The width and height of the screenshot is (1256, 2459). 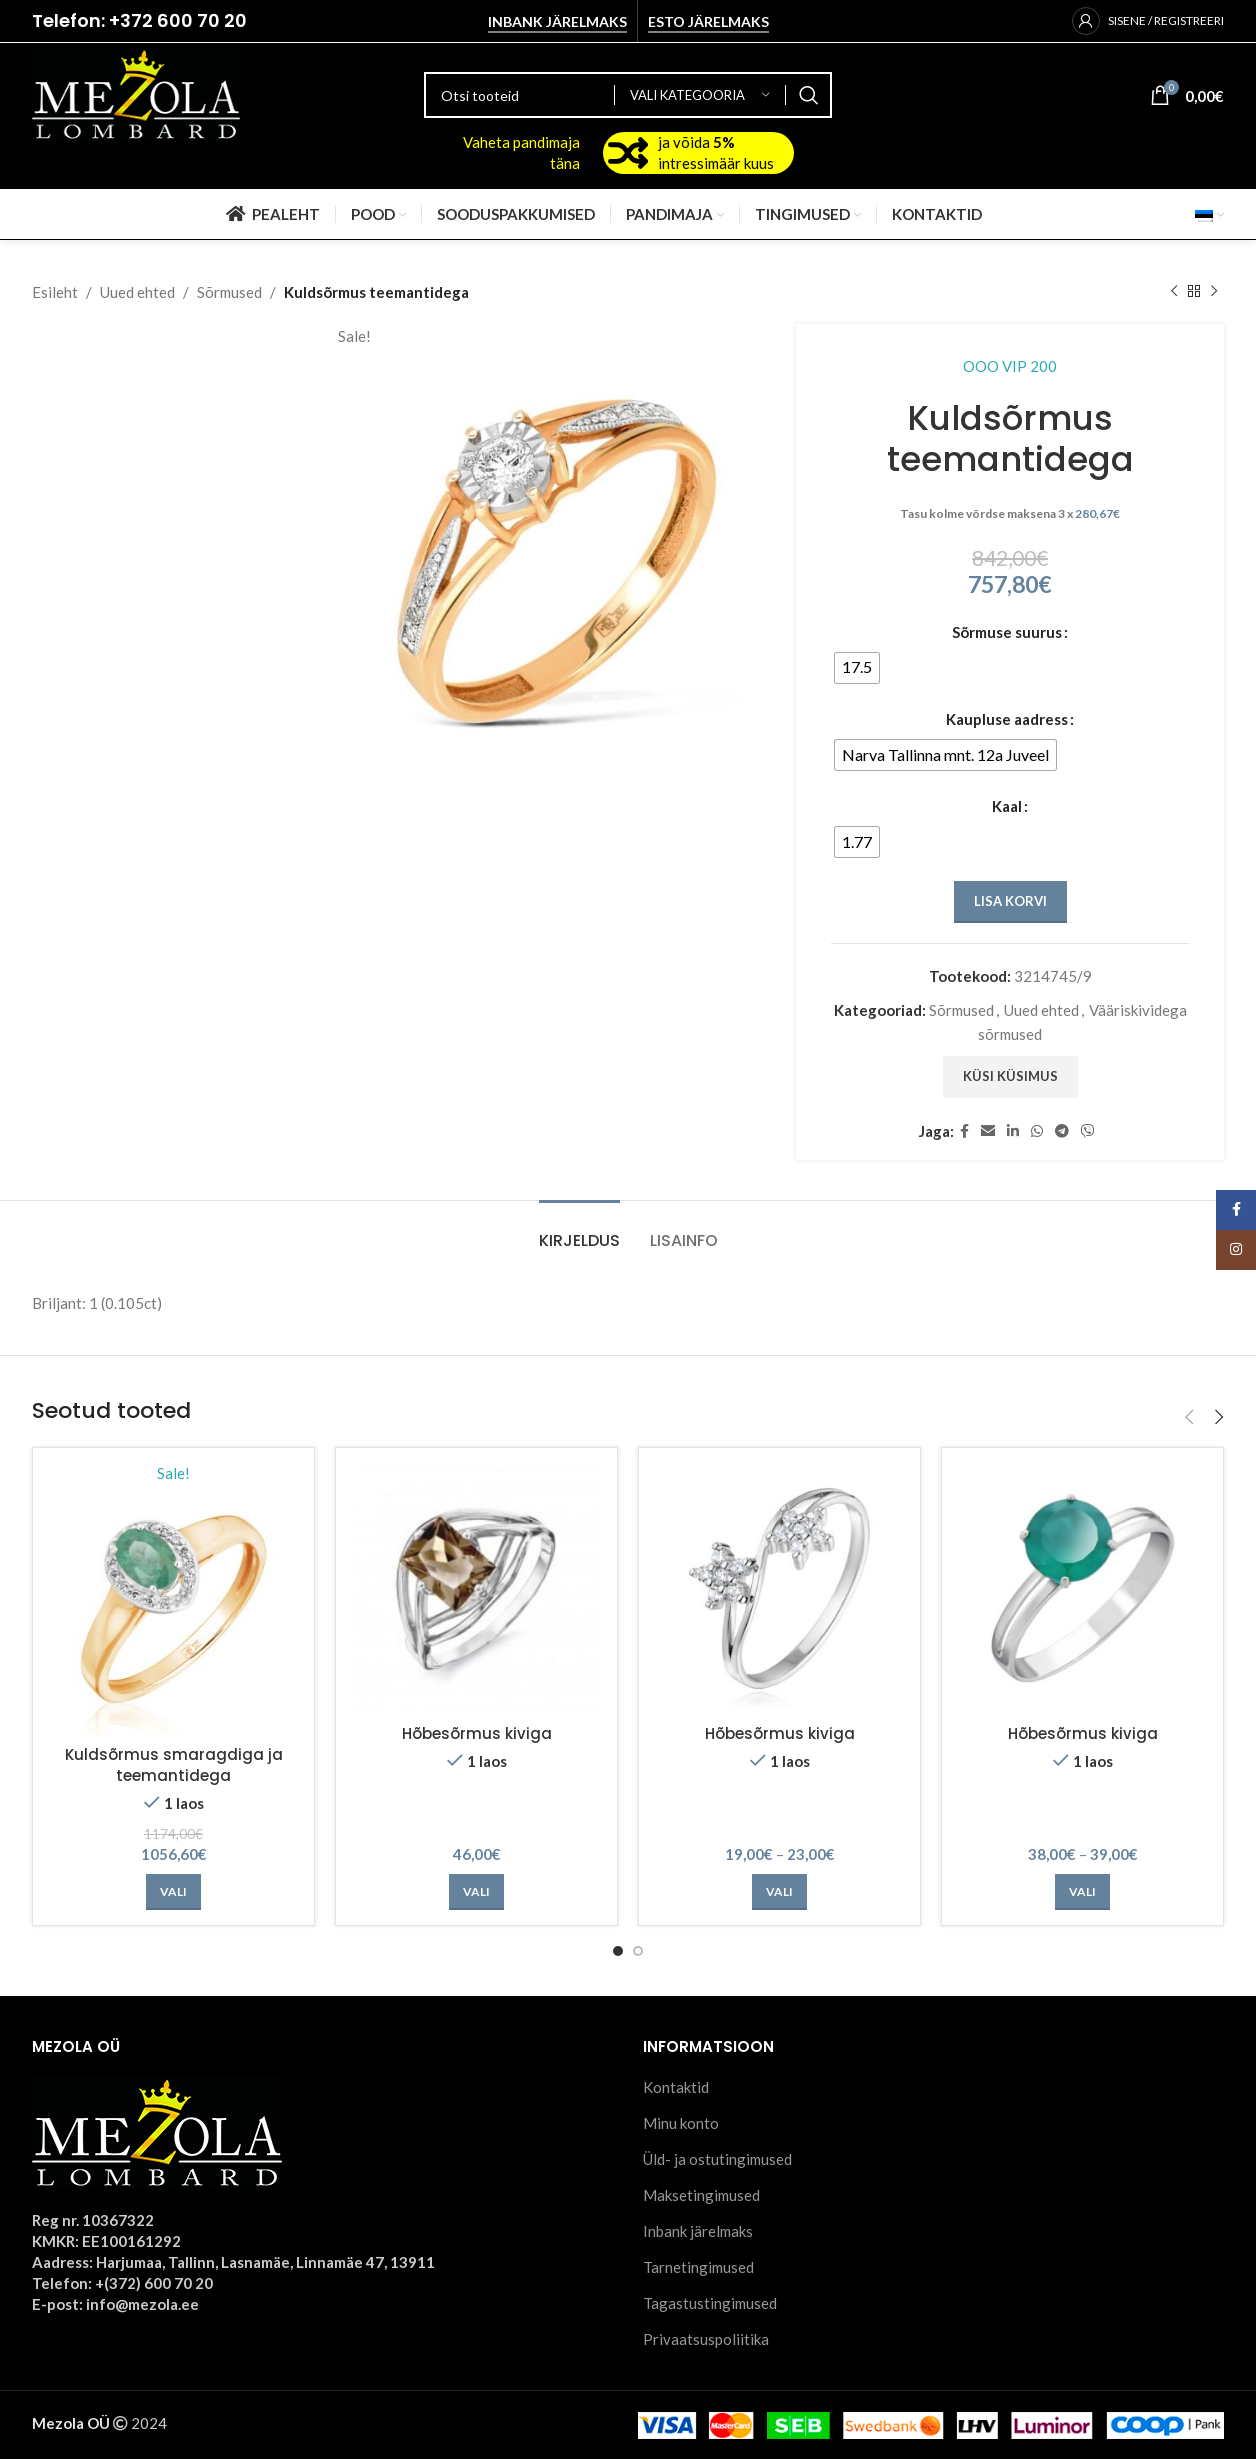 What do you see at coordinates (477, 1733) in the screenshot?
I see `Hõbesõrmus kiviga` at bounding box center [477, 1733].